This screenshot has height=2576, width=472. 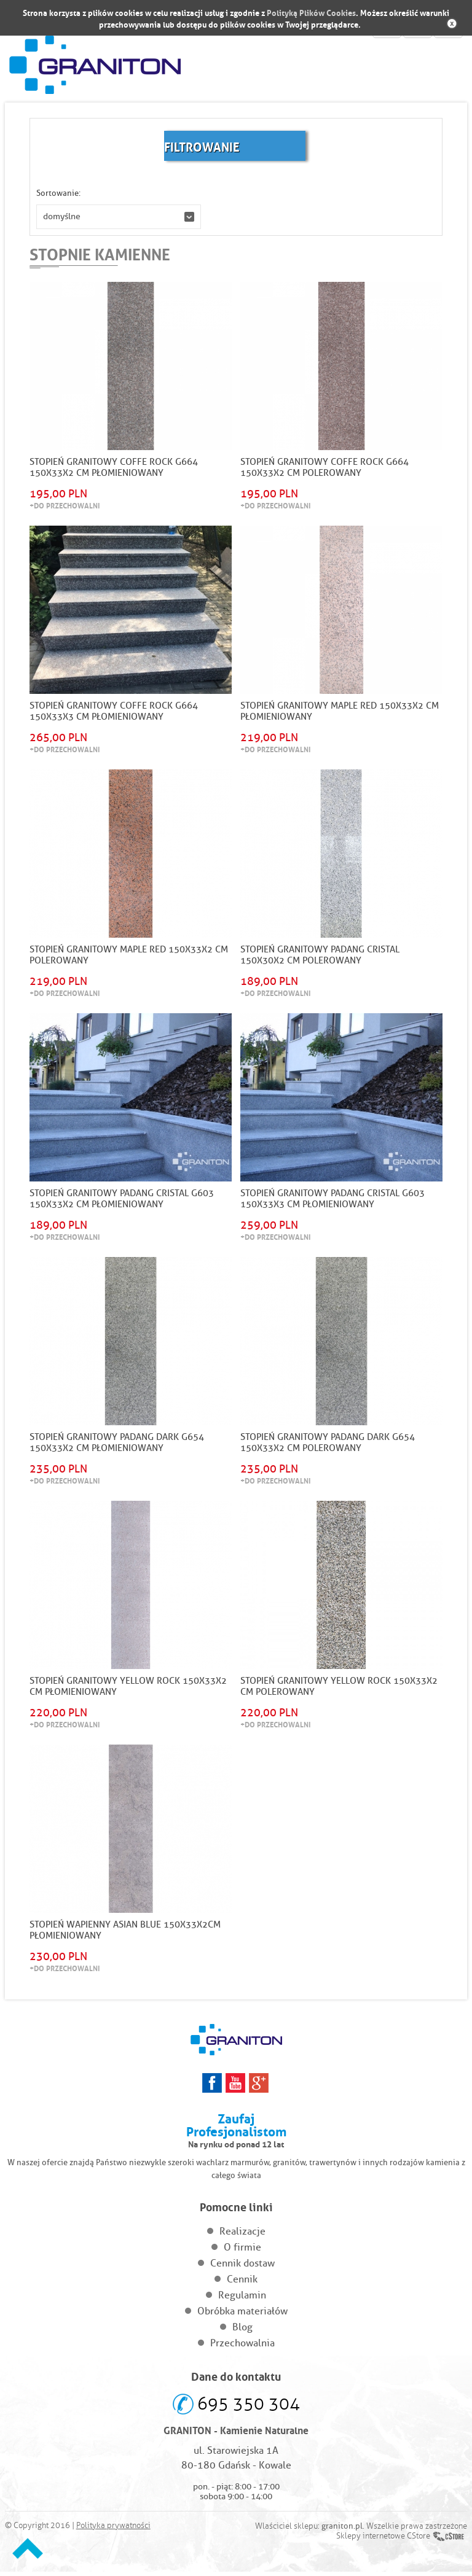 What do you see at coordinates (248, 2408) in the screenshot?
I see `695 350 304` at bounding box center [248, 2408].